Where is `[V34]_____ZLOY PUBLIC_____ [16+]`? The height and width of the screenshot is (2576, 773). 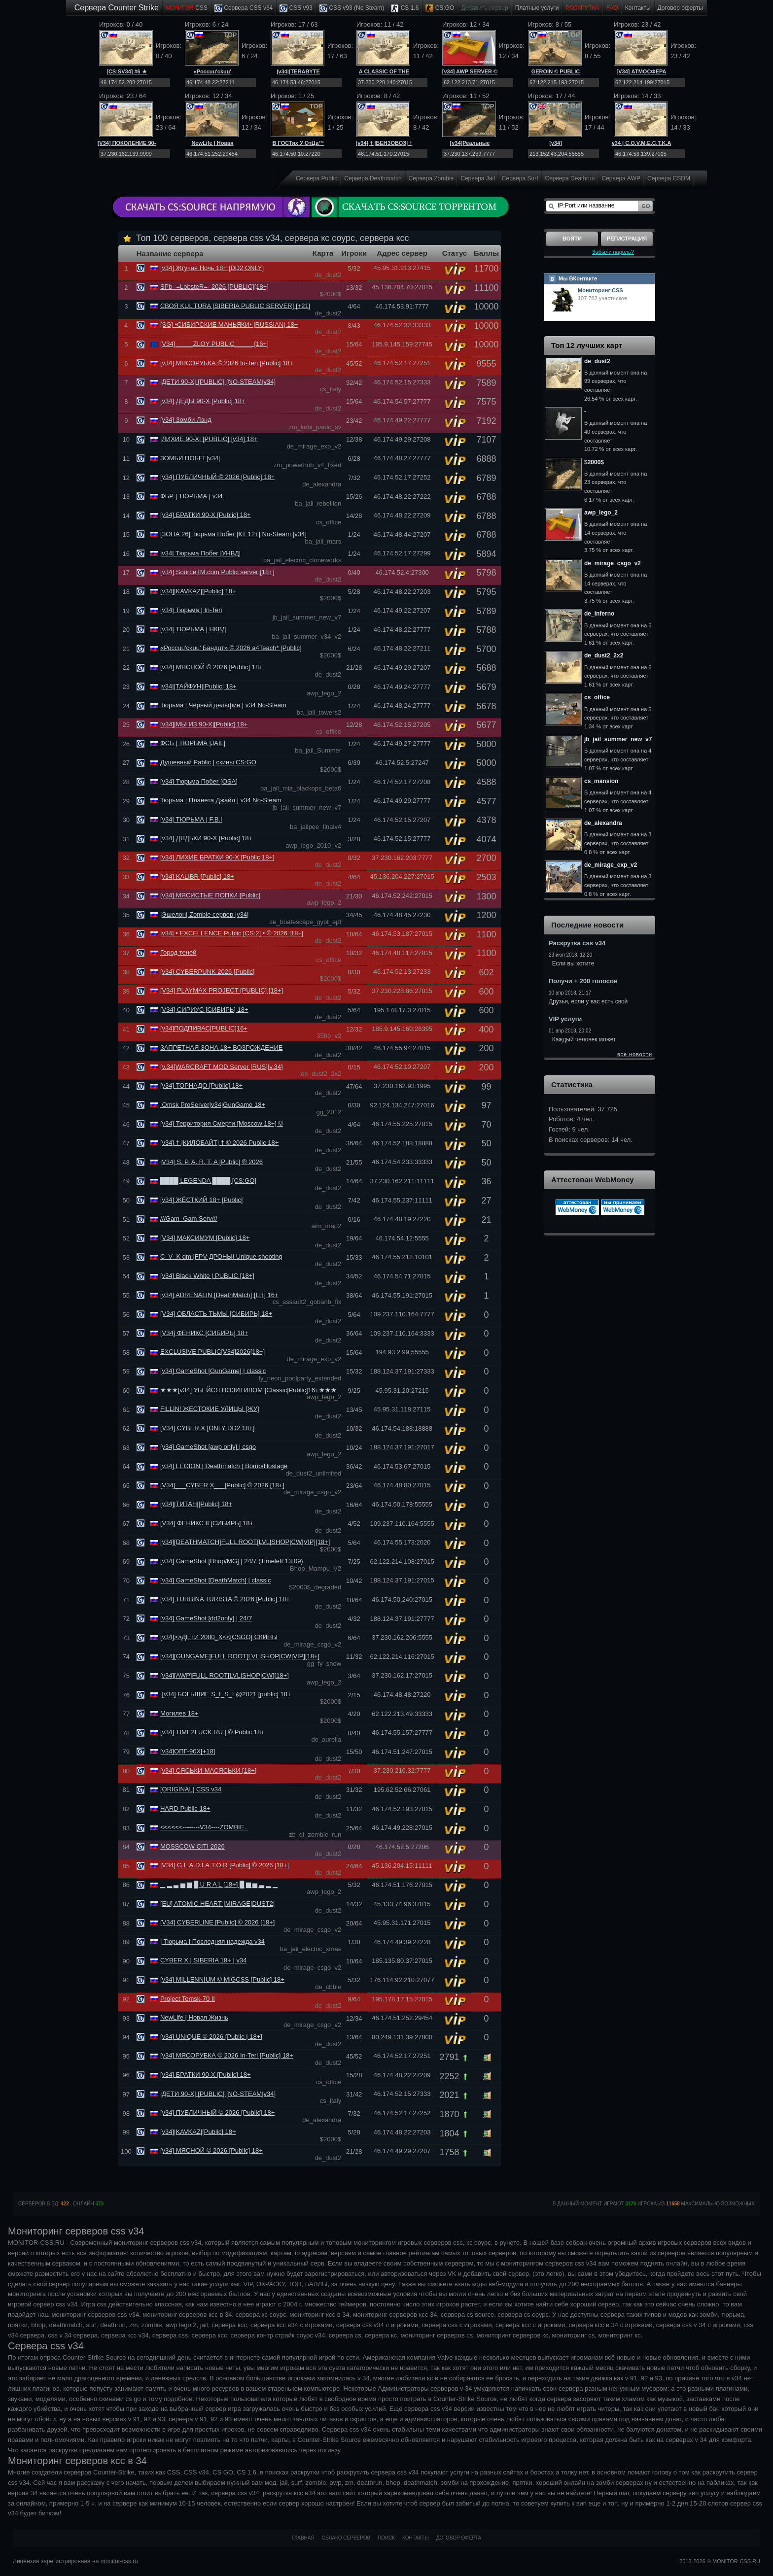
[V34]_____ZLOY PUBLIC_____ [16+] is located at coordinates (214, 343).